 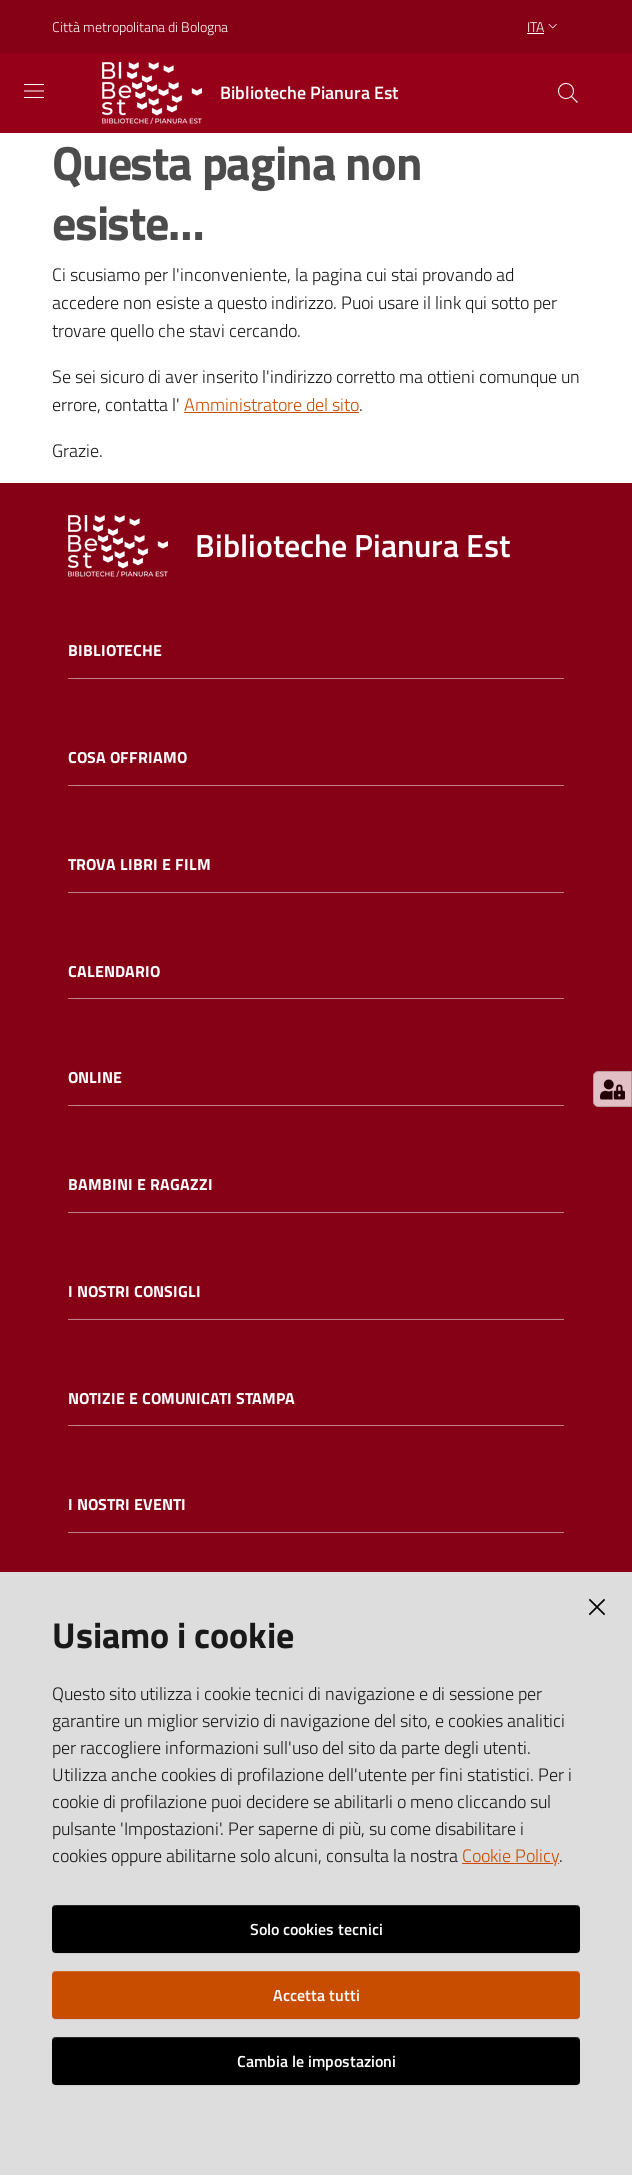 I want to click on I nostri consigli, so click(x=134, y=1291).